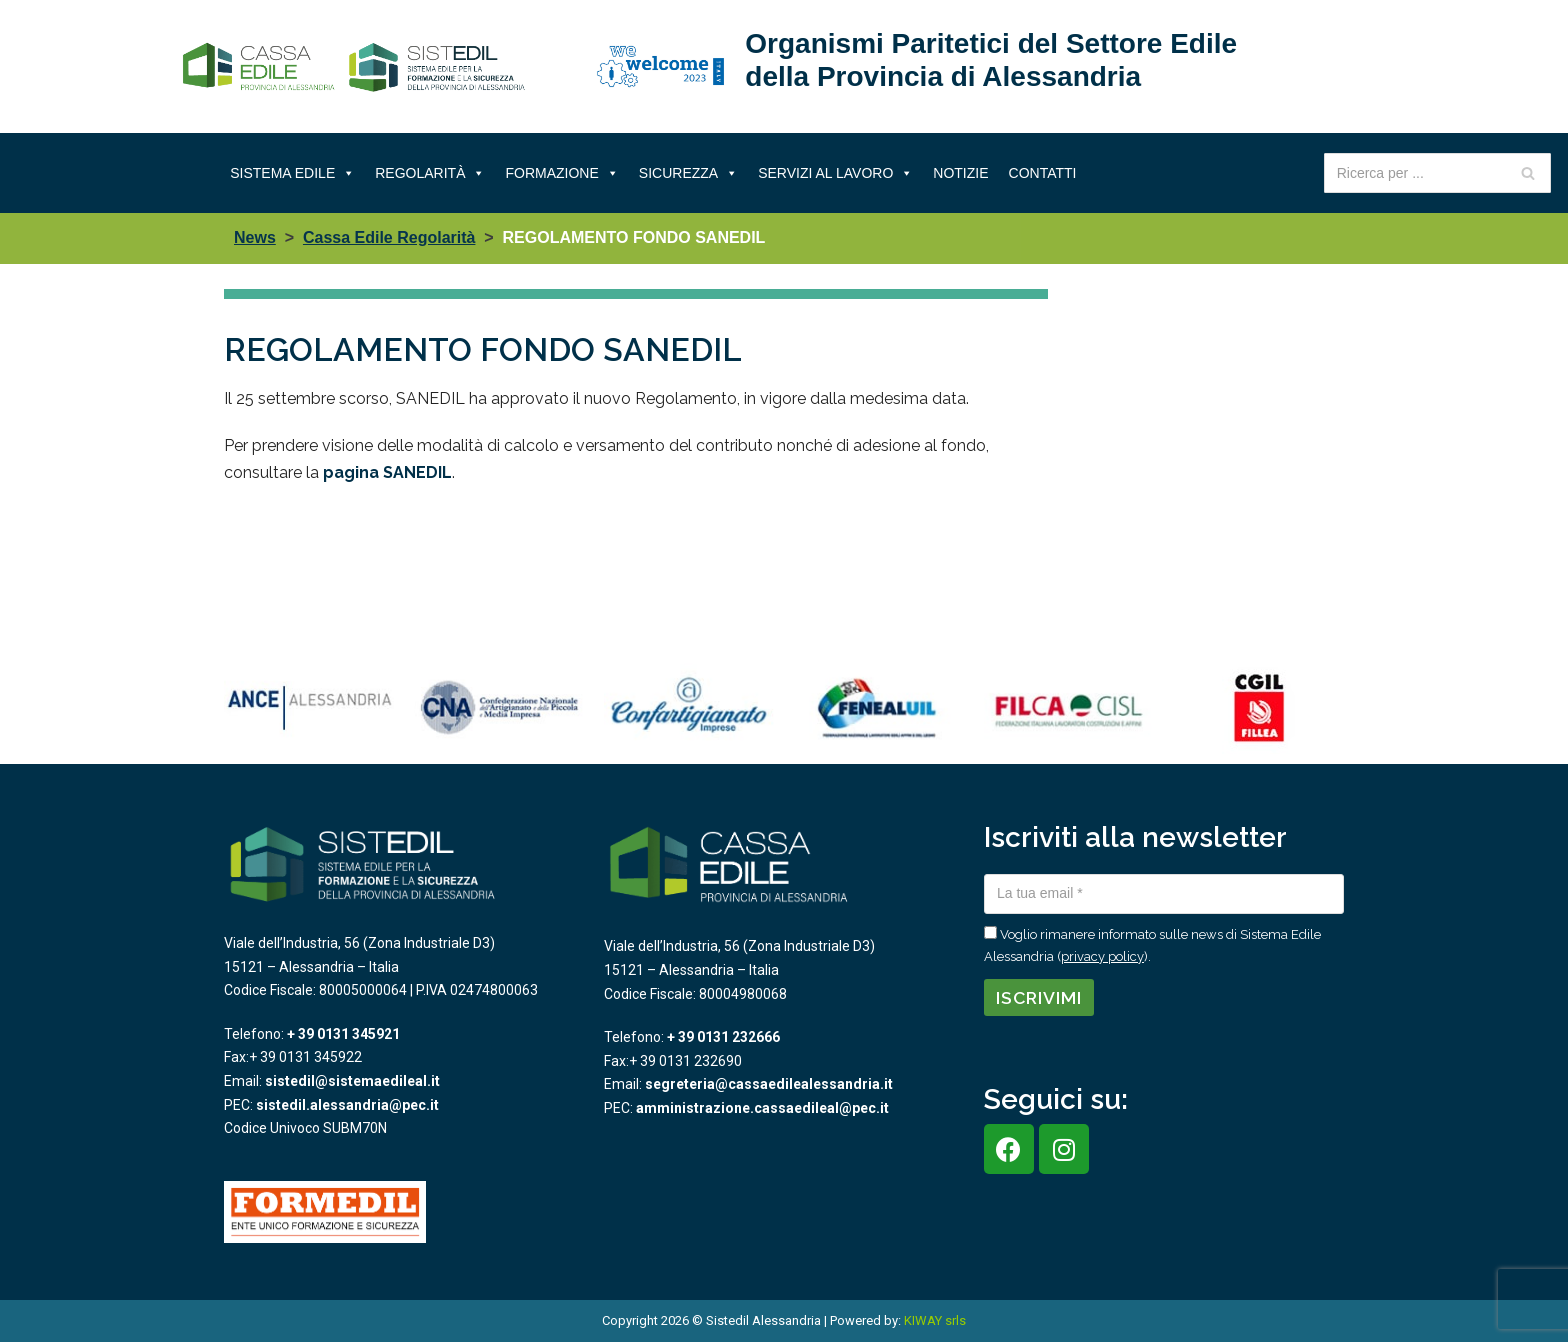 The image size is (1568, 1343). What do you see at coordinates (769, 1084) in the screenshot?
I see `segreteria@cassaedilealessandria.it` at bounding box center [769, 1084].